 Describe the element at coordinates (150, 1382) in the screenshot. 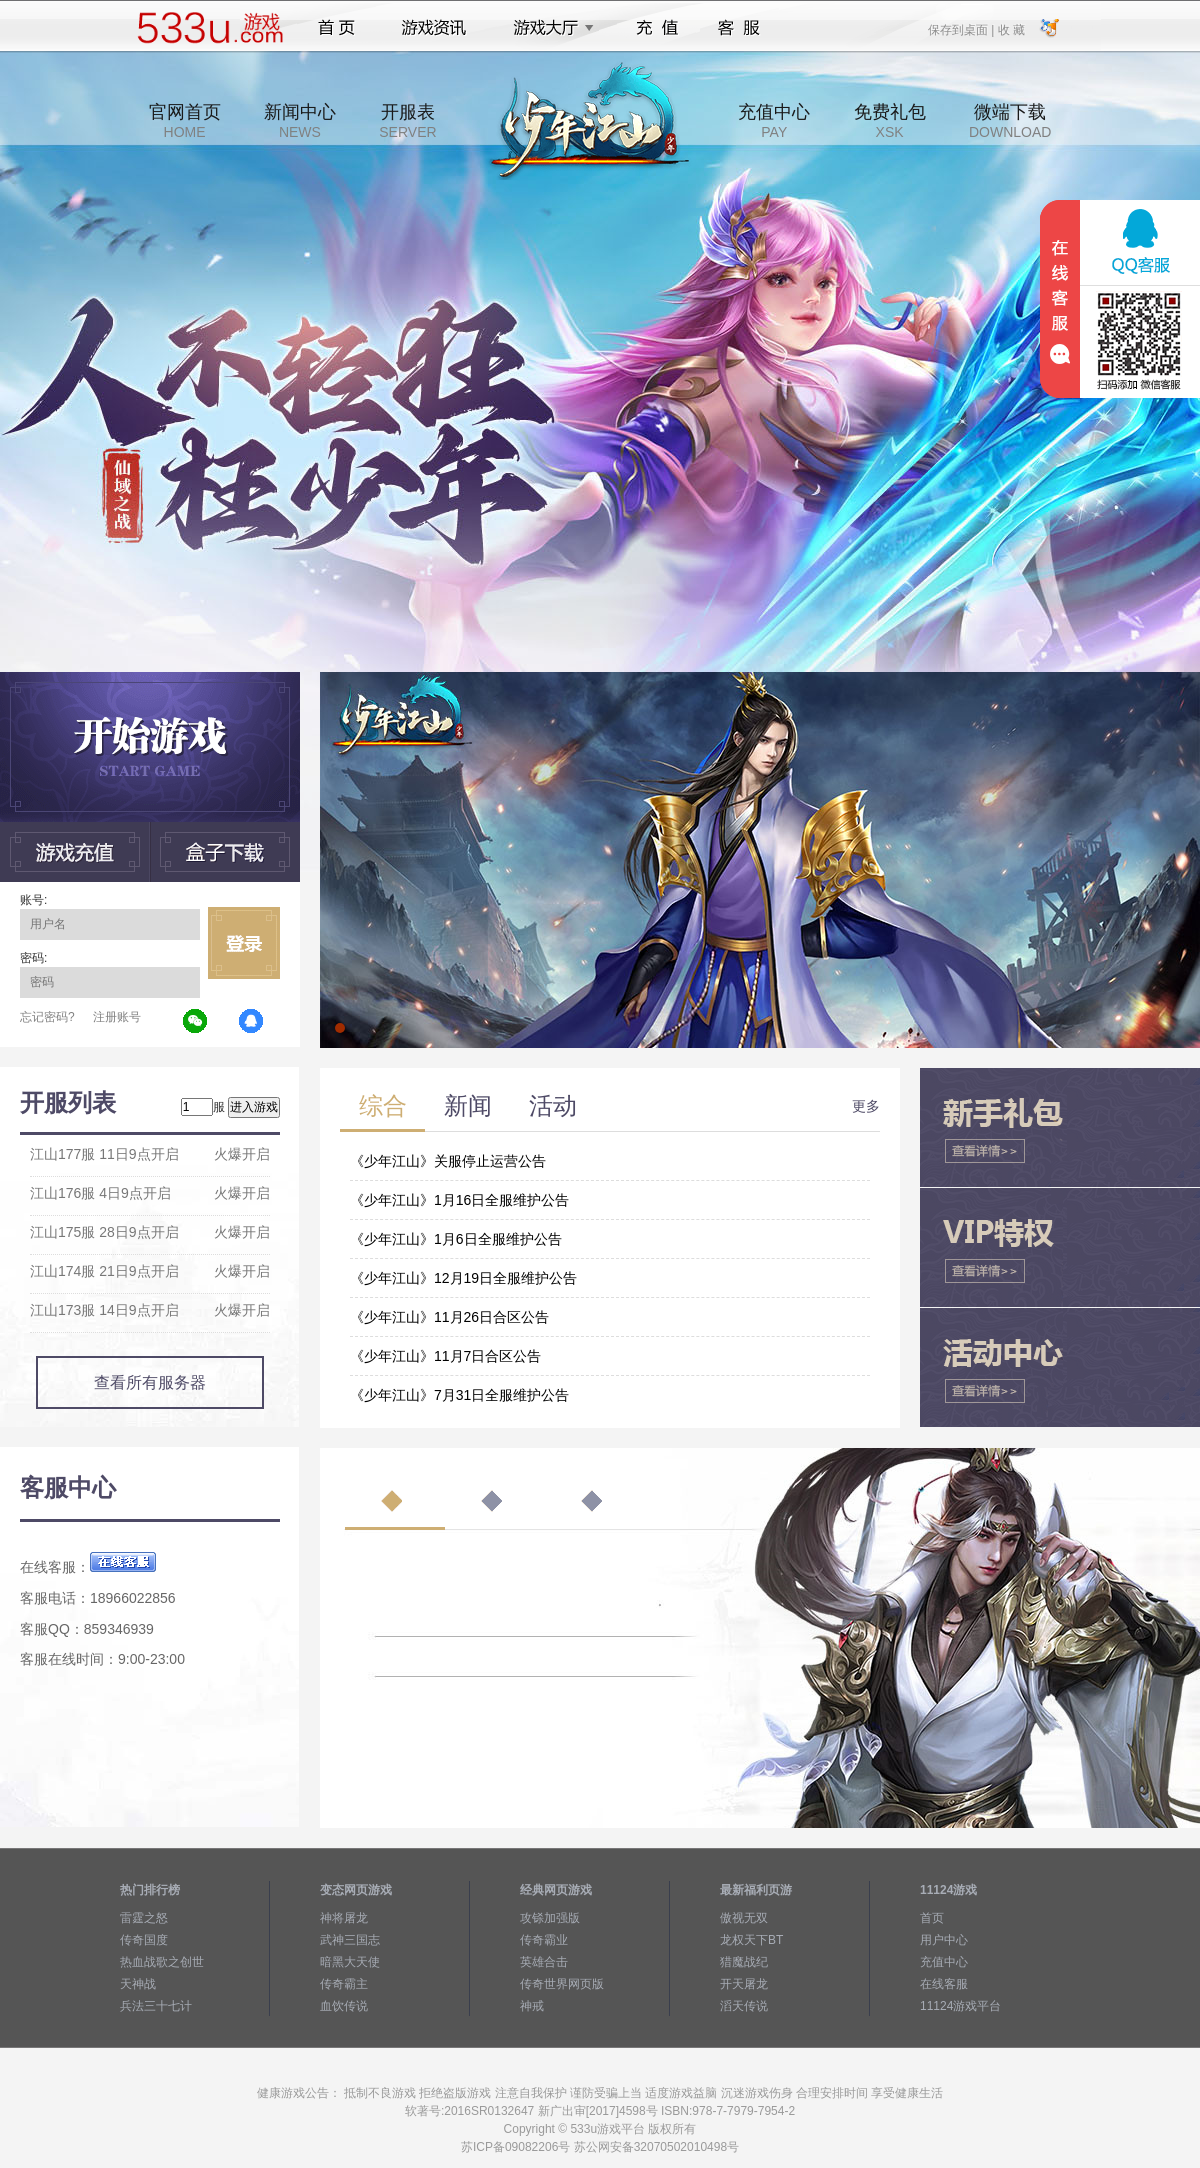

I see `查看所有服务器` at that location.